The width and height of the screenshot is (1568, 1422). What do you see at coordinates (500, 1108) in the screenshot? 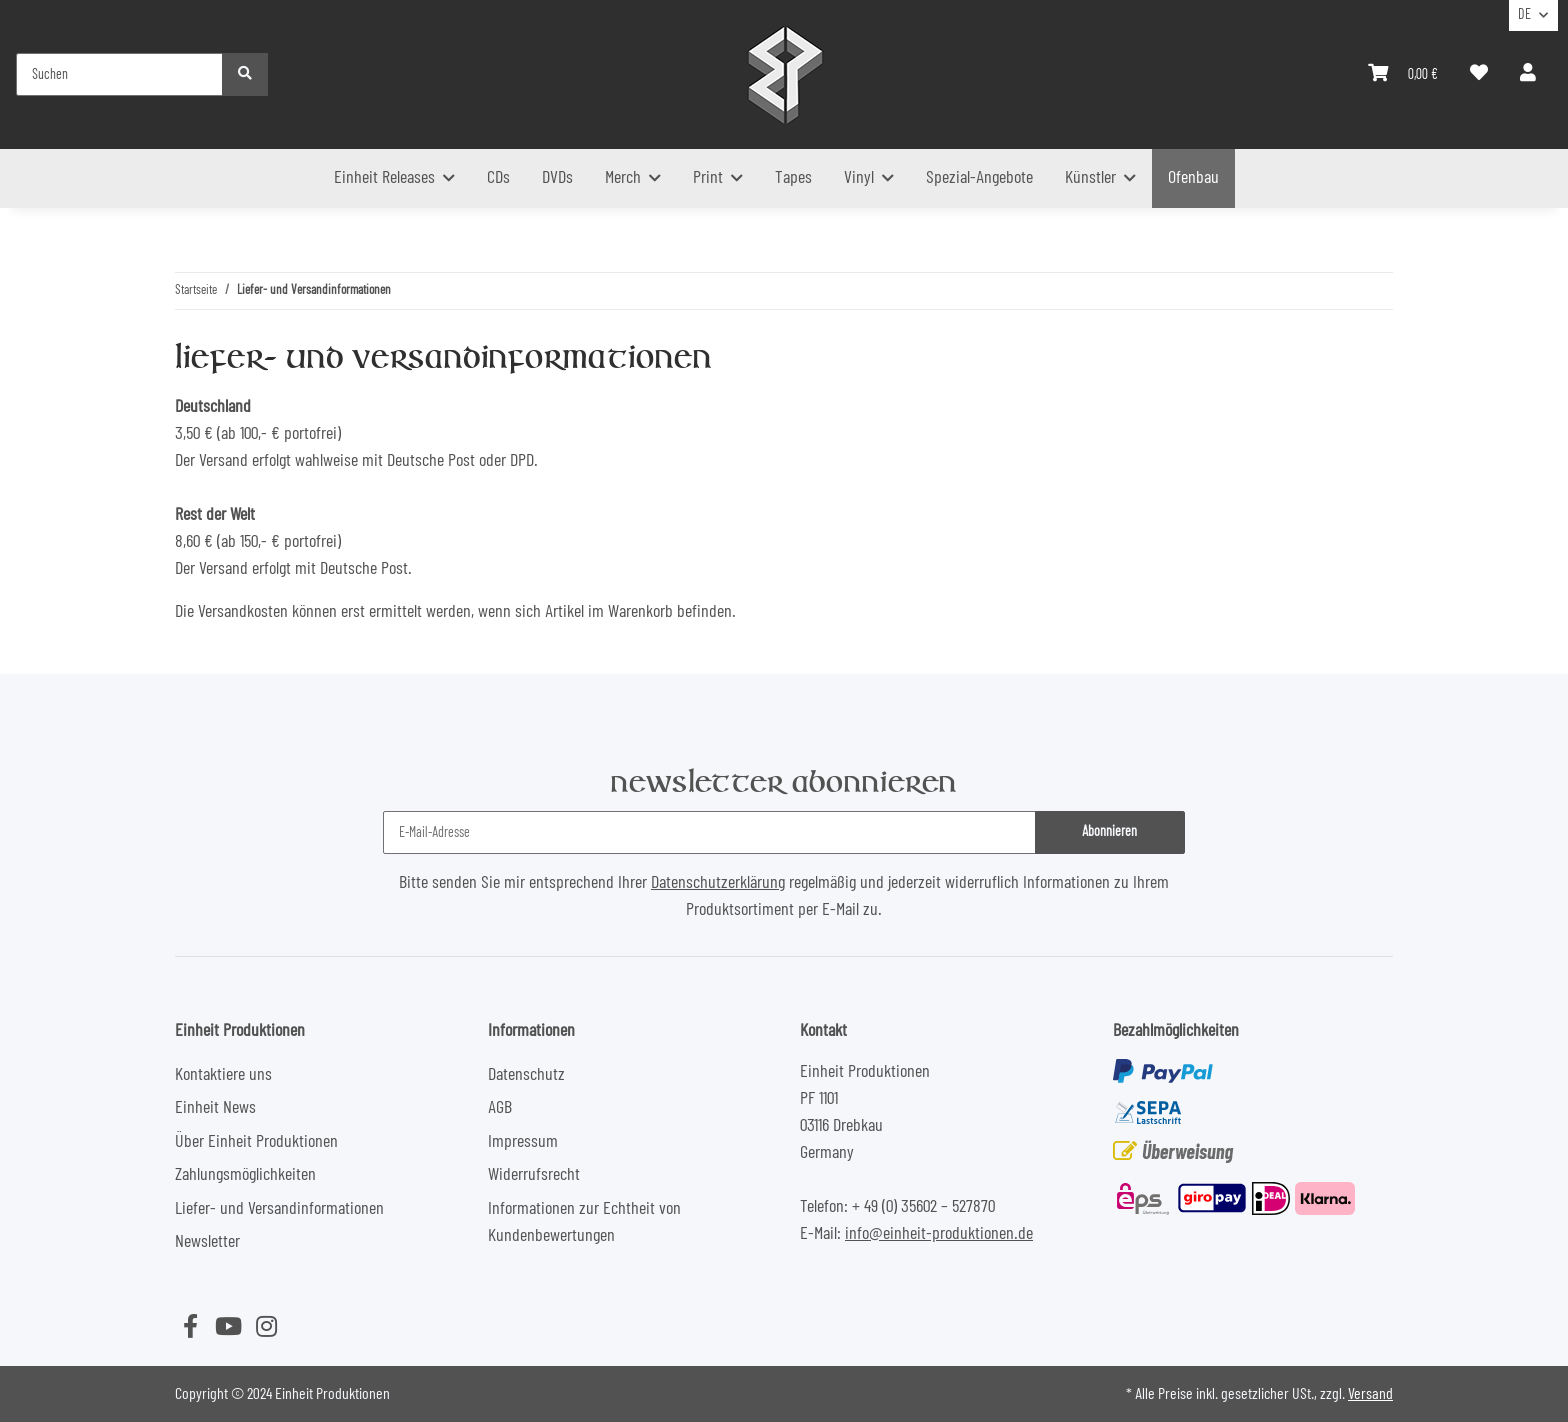
I see `AGB` at bounding box center [500, 1108].